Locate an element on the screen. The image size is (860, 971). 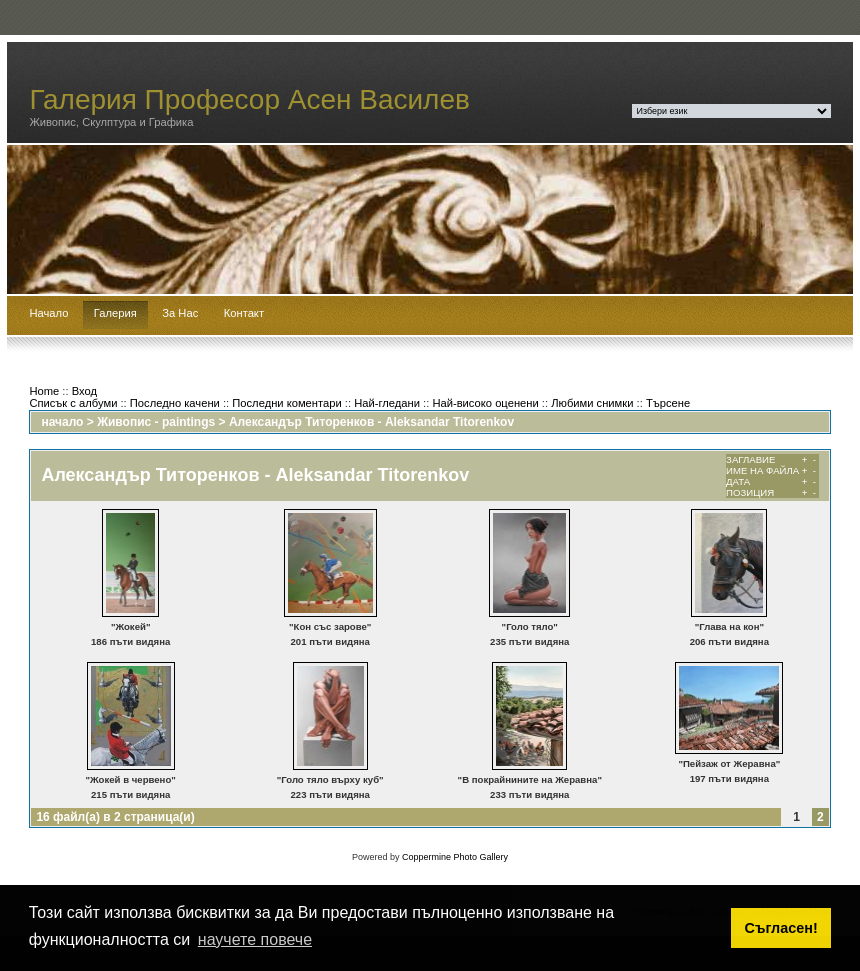
Контакт is located at coordinates (244, 313).